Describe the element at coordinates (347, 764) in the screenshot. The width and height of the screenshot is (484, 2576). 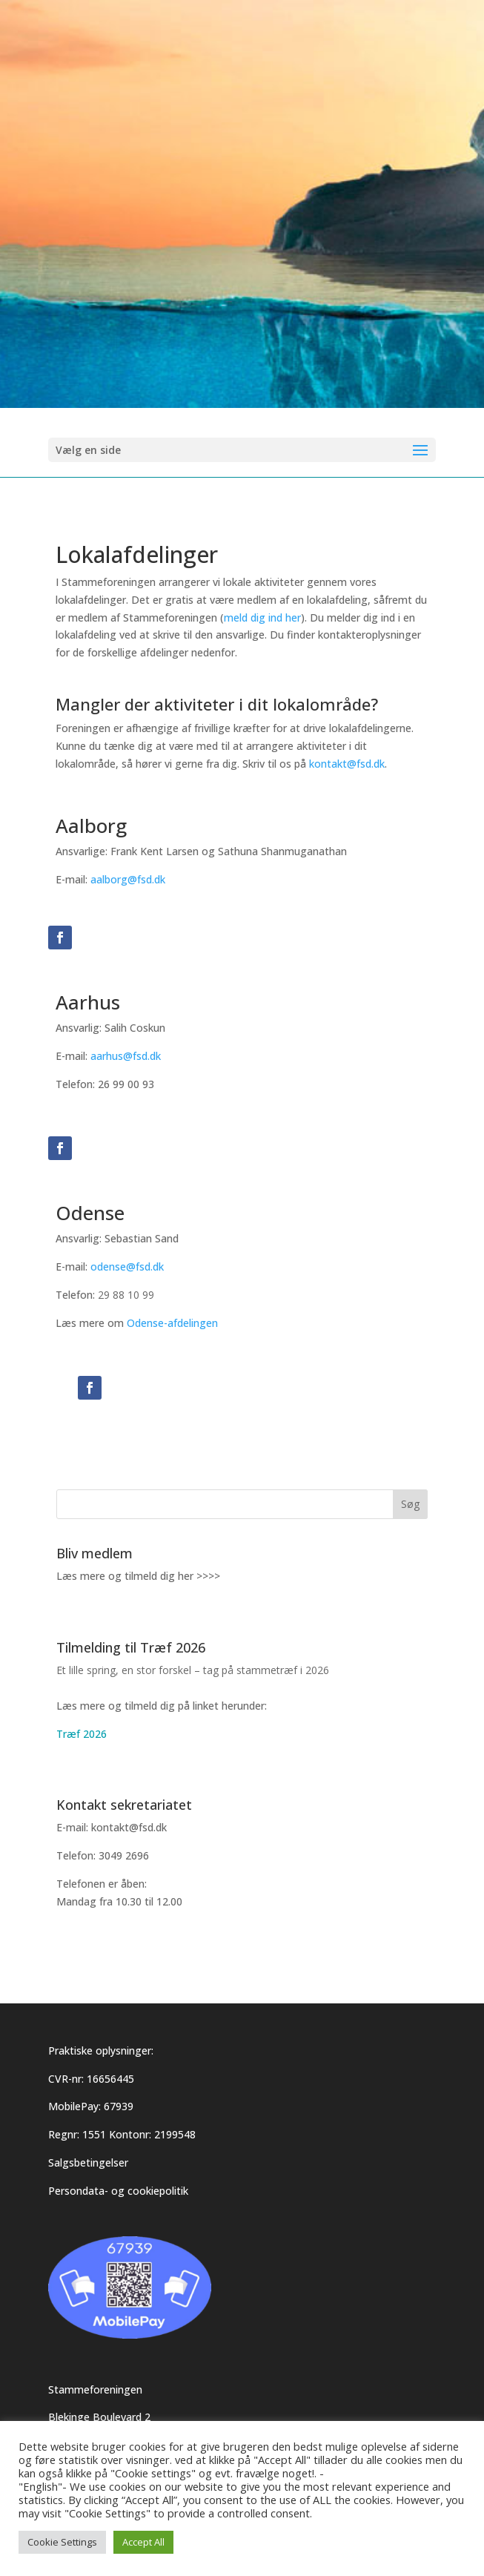
I see `kontakt@fsd.dk` at that location.